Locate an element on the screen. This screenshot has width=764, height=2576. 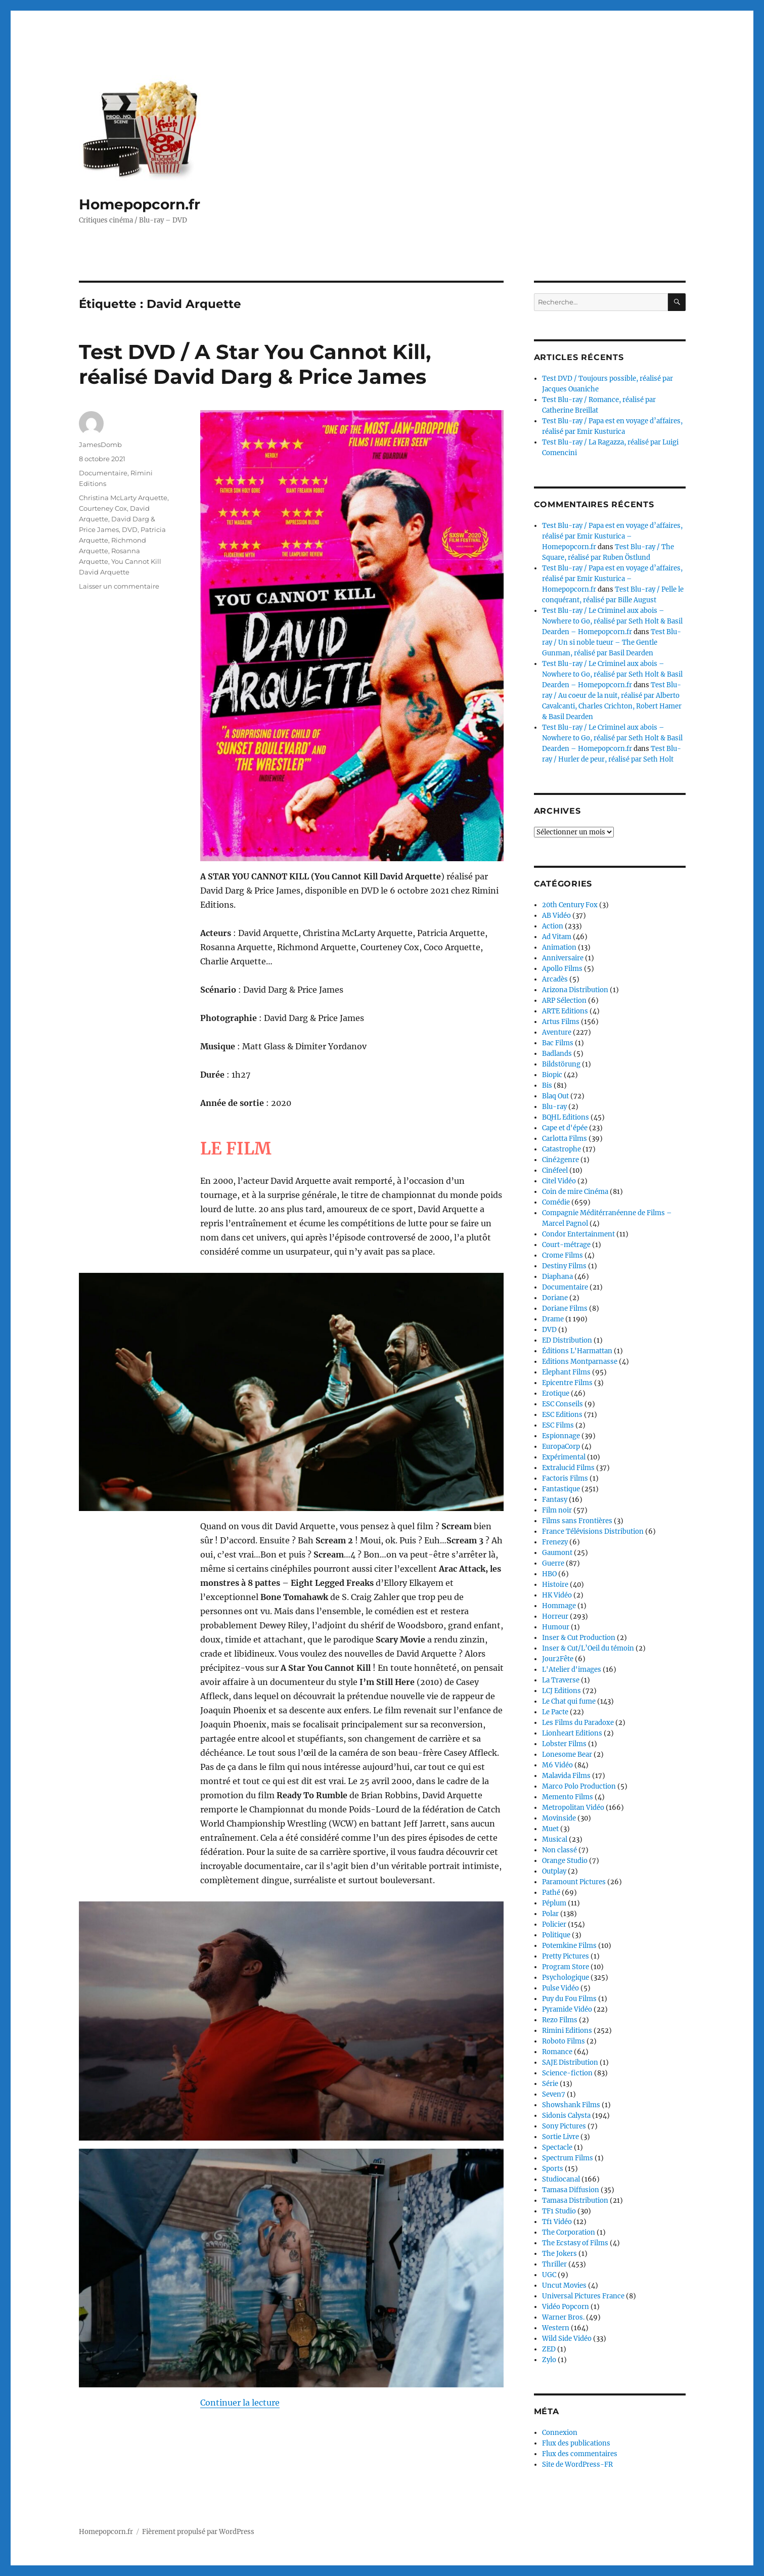
Drame is located at coordinates (553, 1319).